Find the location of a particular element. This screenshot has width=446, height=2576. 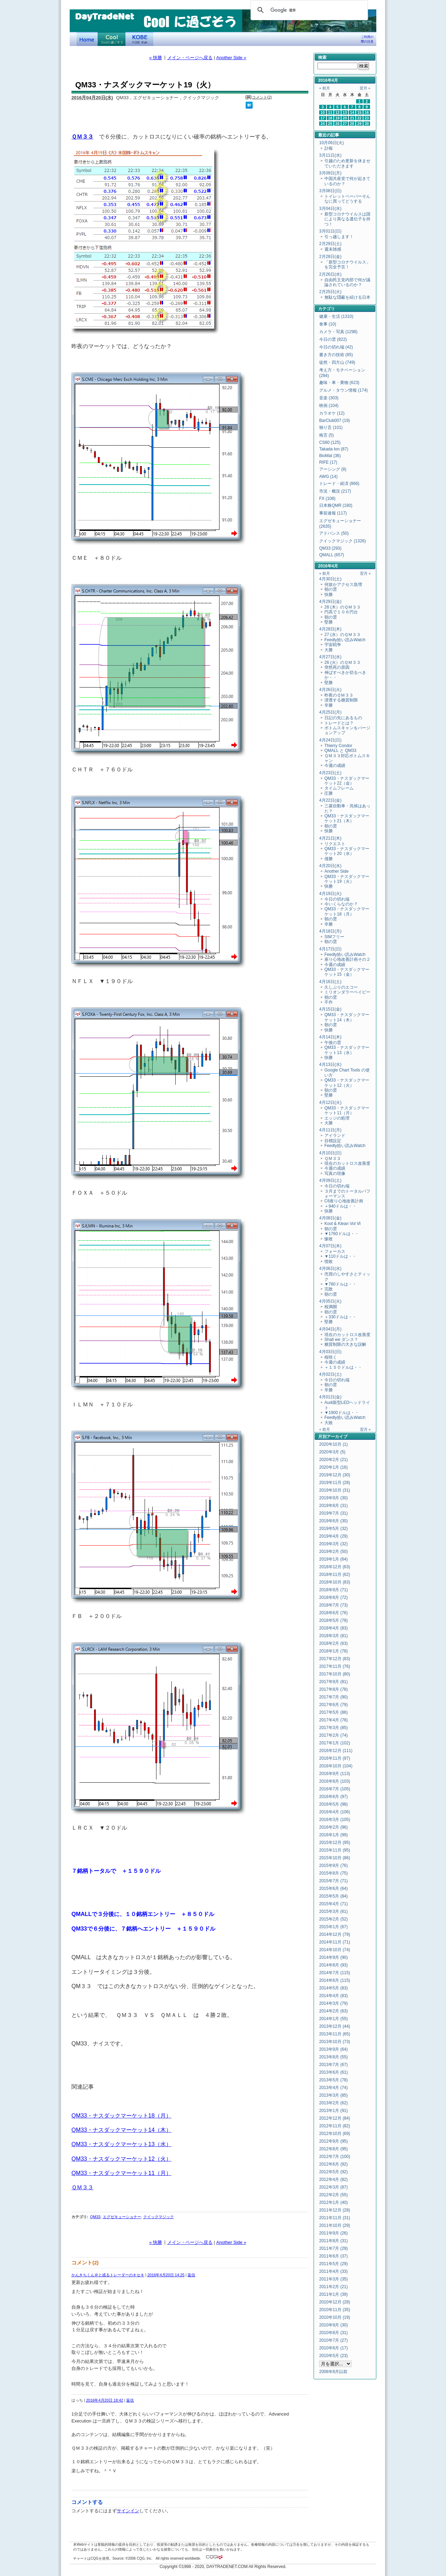

DayTradeNet is located at coordinates (104, 17).